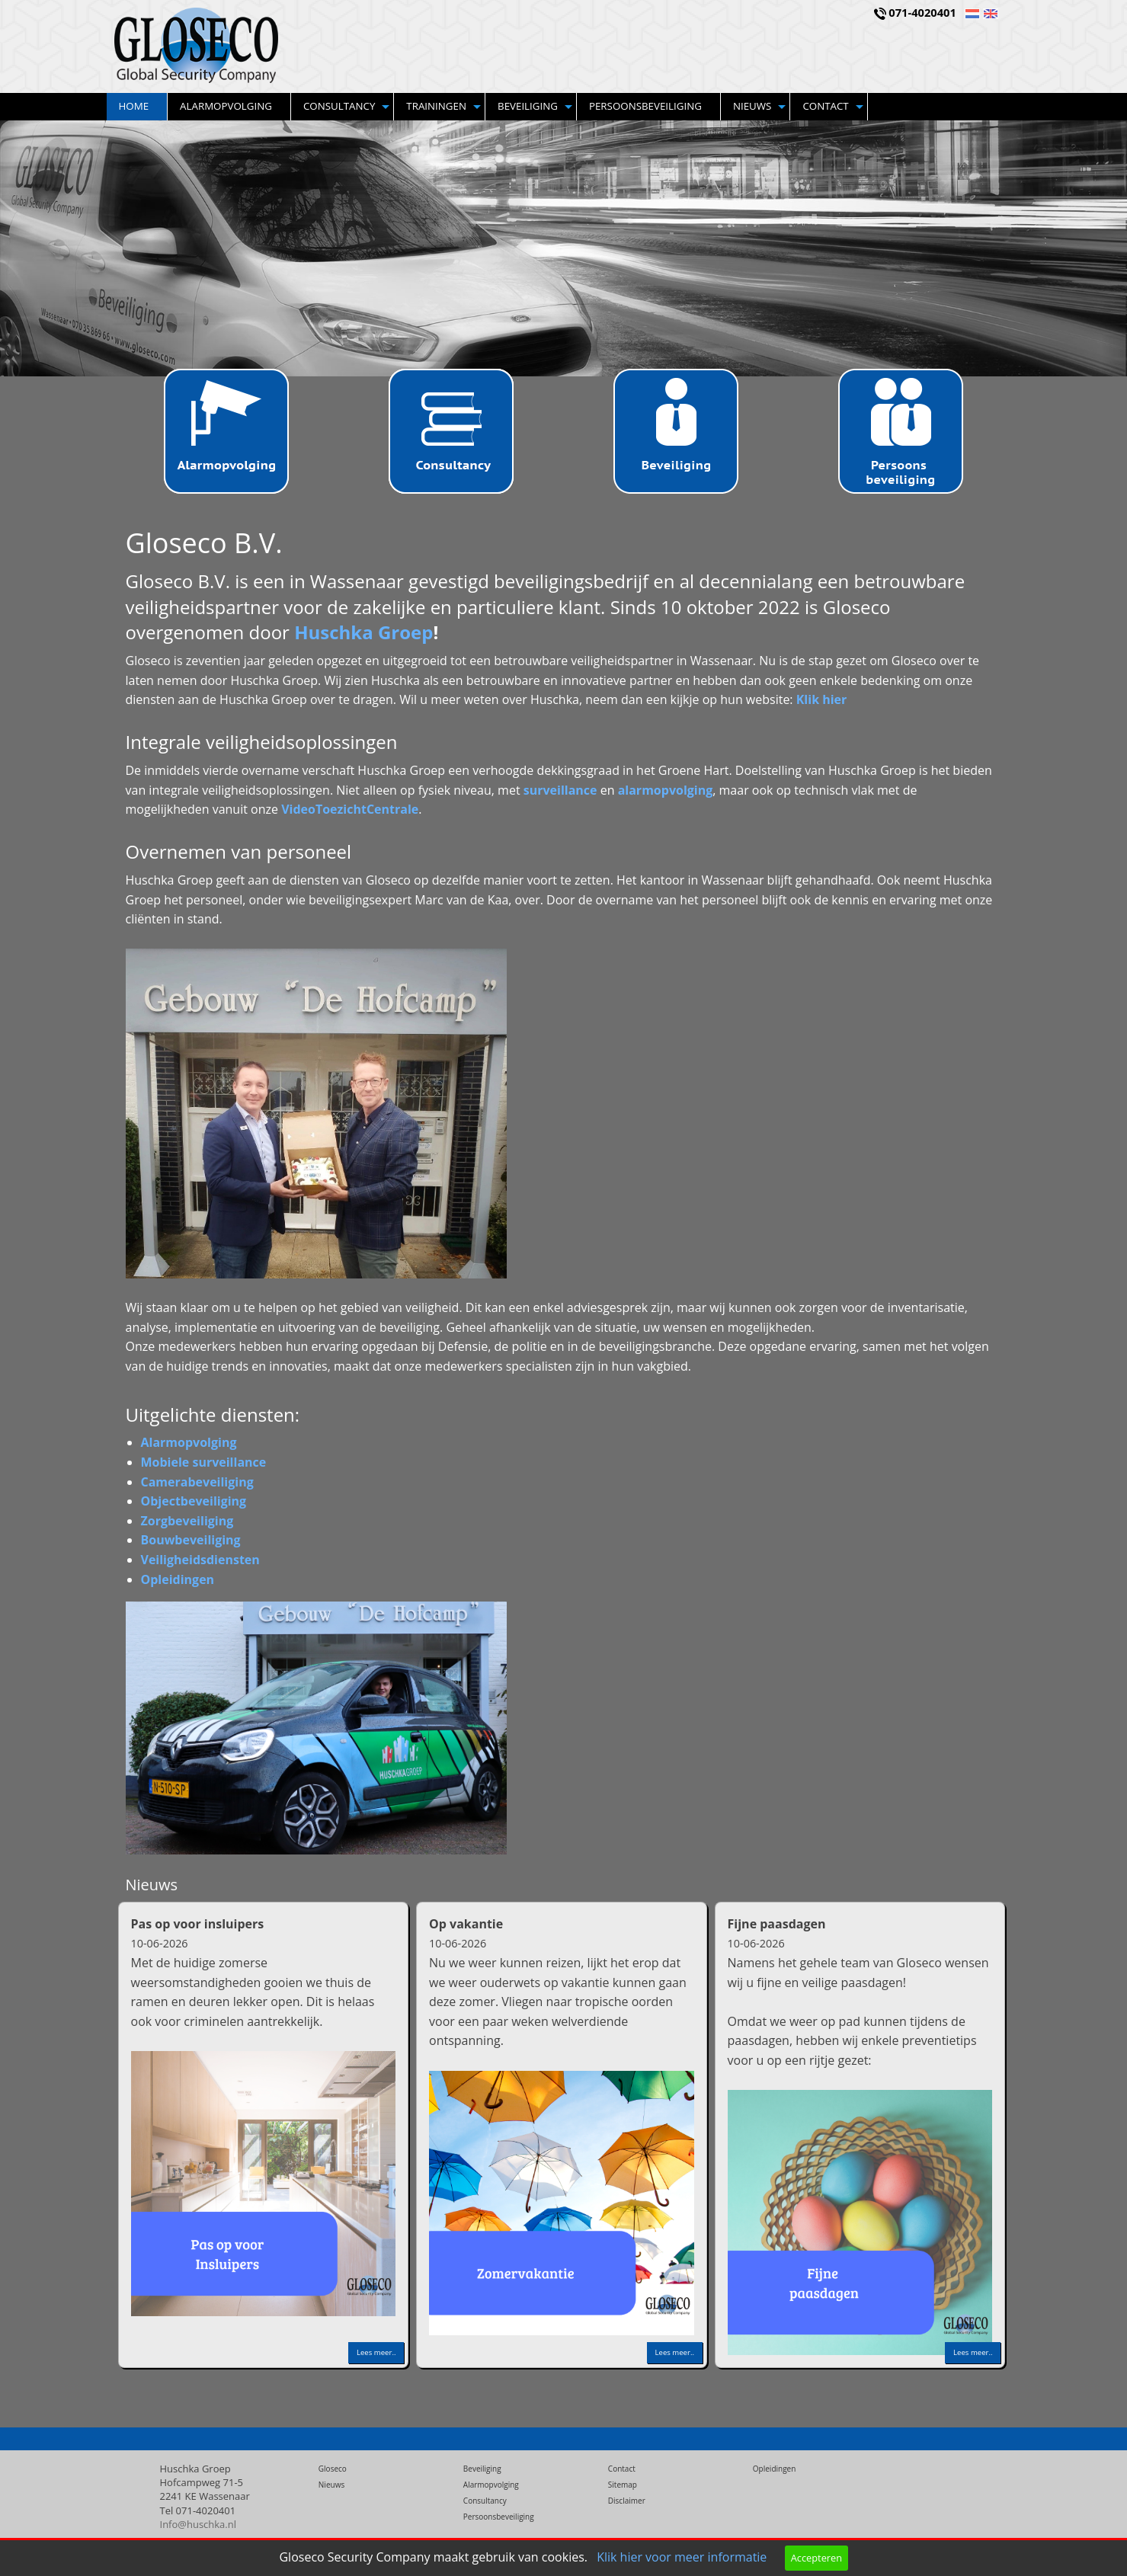 The image size is (1127, 2576). I want to click on Contact, so click(825, 106).